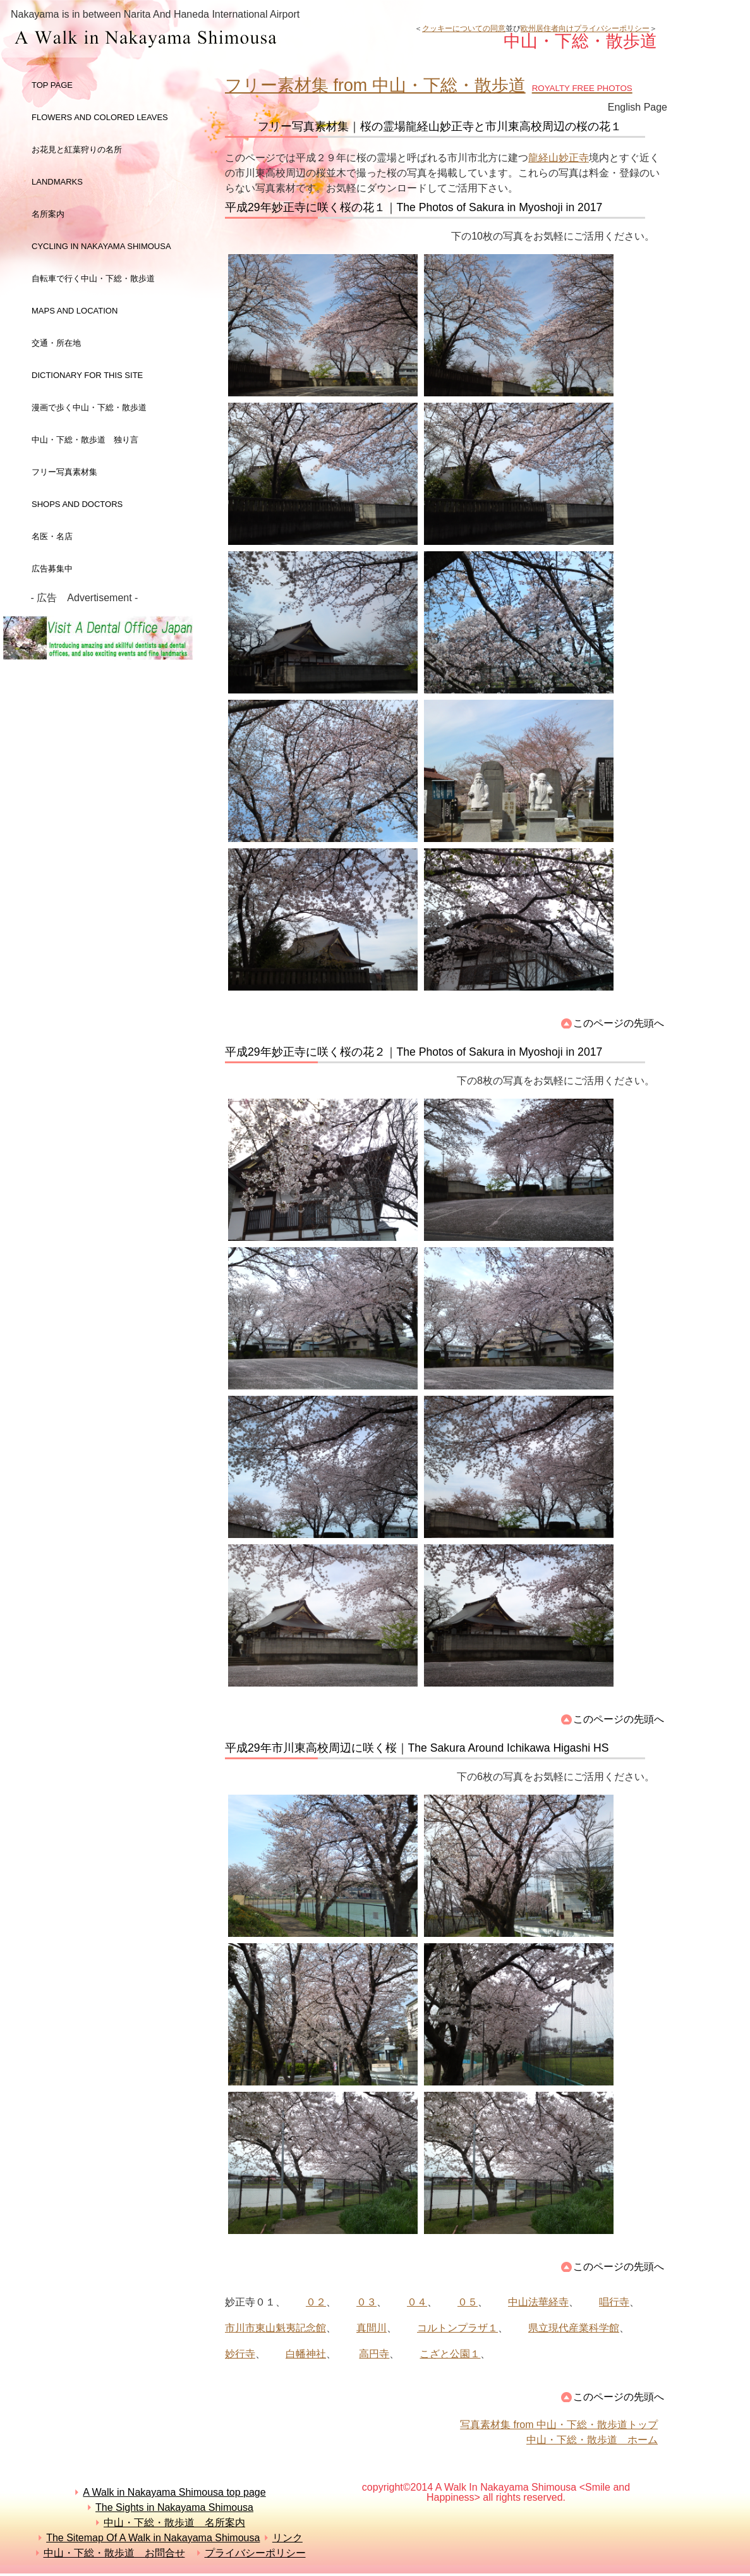  What do you see at coordinates (114, 2553) in the screenshot?
I see `中山・下総・散歩道 お問合せ` at bounding box center [114, 2553].